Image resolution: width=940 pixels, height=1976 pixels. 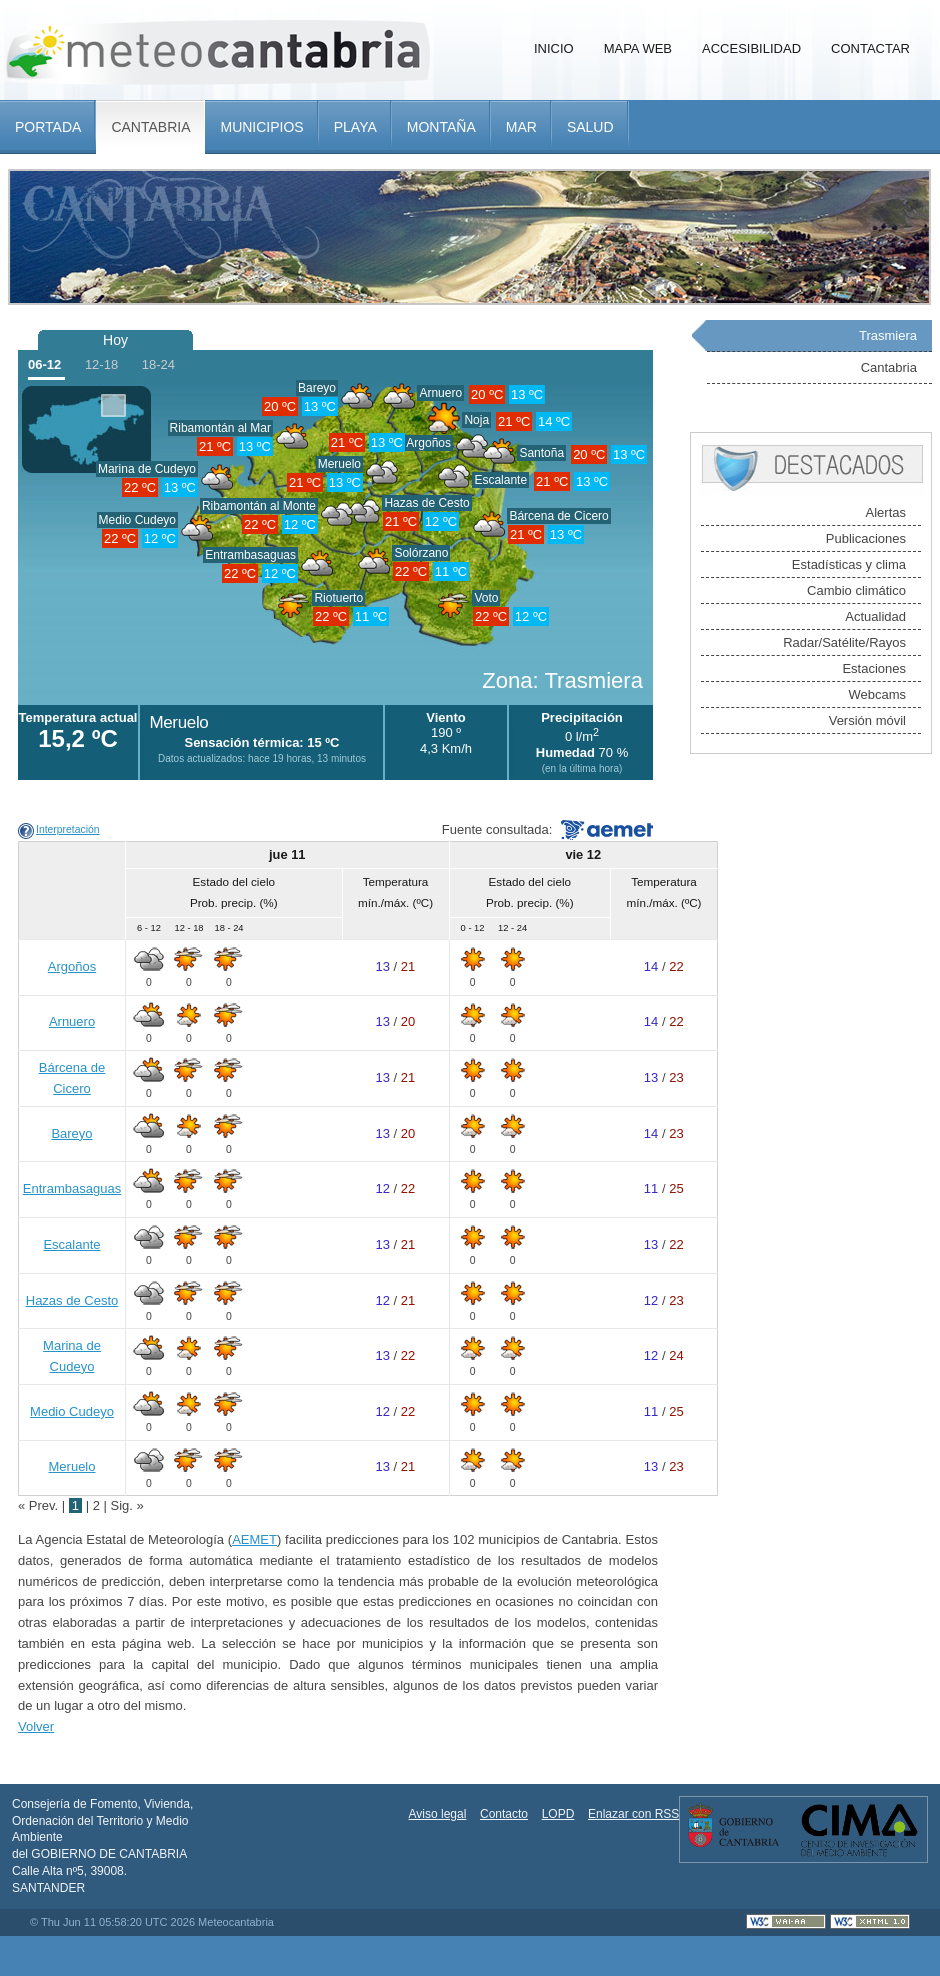 I want to click on AEMET, so click(x=254, y=1539).